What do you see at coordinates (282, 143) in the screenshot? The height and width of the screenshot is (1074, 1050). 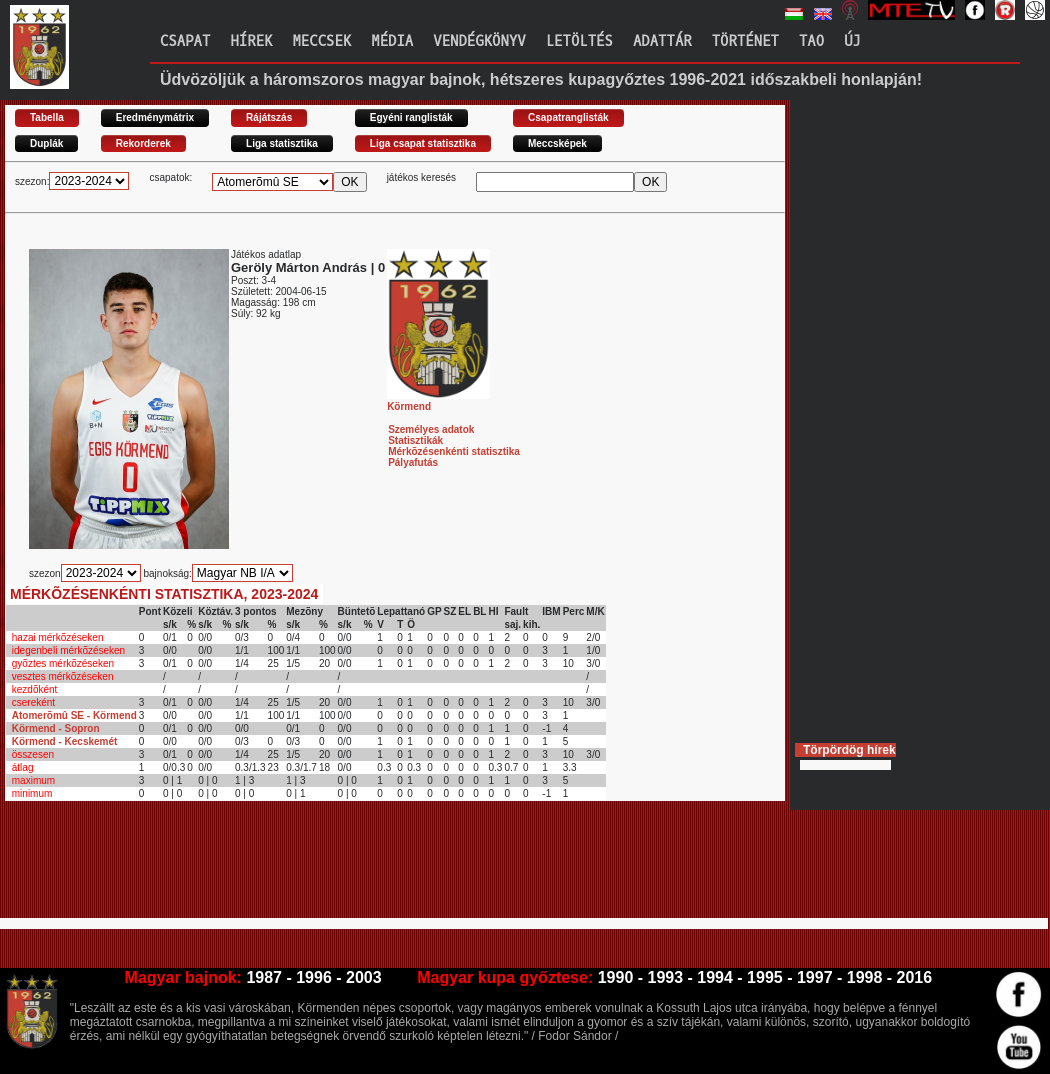 I see `Liga statisztika` at bounding box center [282, 143].